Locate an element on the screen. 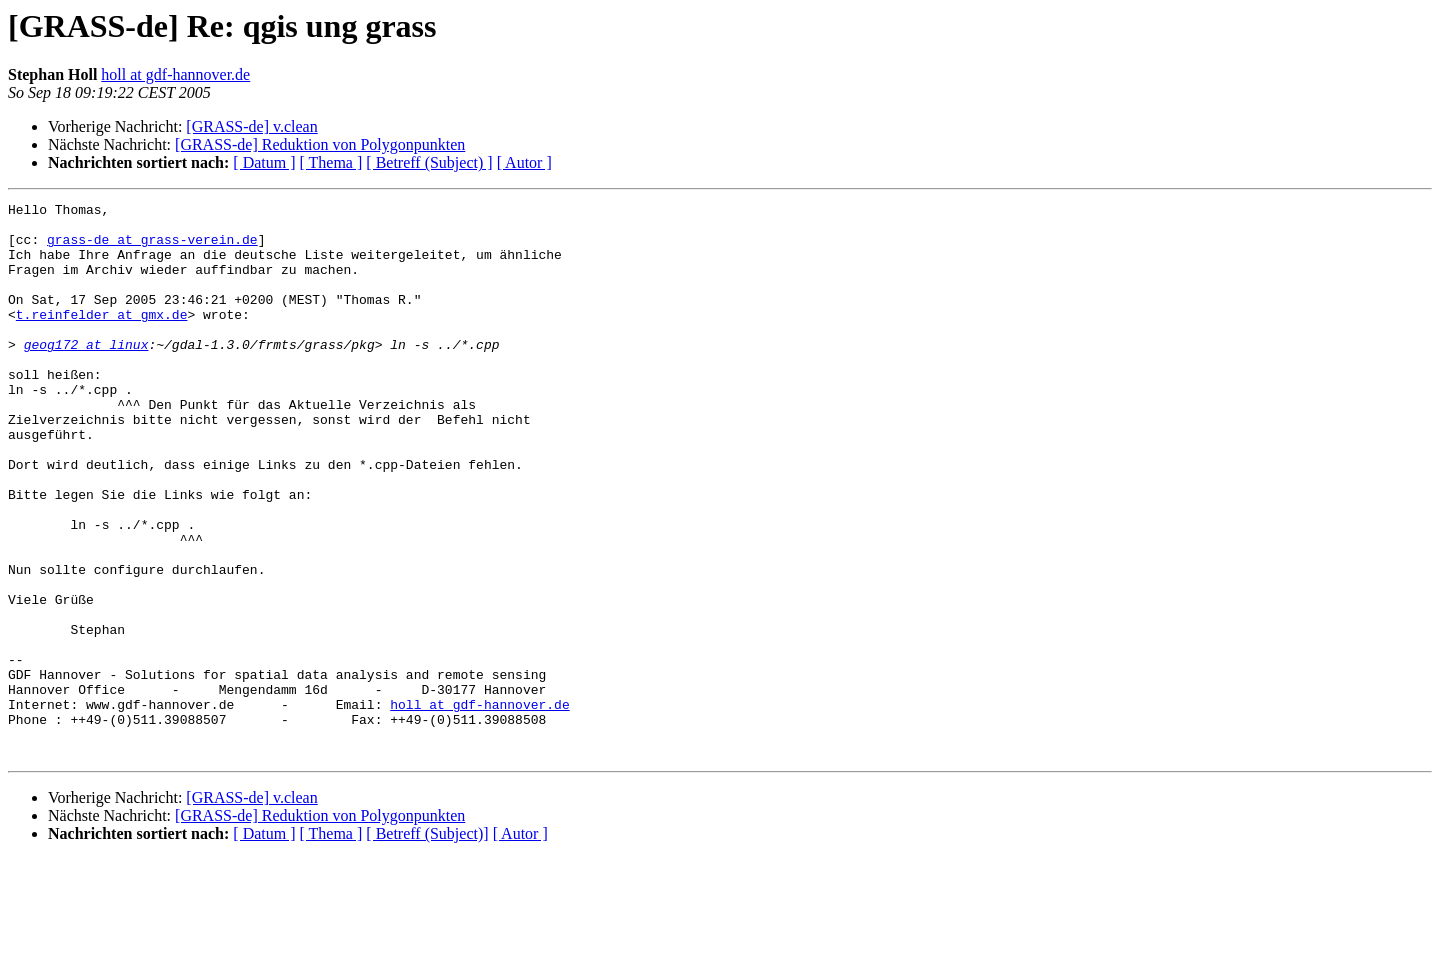  [ Thema ] is located at coordinates (331, 162).